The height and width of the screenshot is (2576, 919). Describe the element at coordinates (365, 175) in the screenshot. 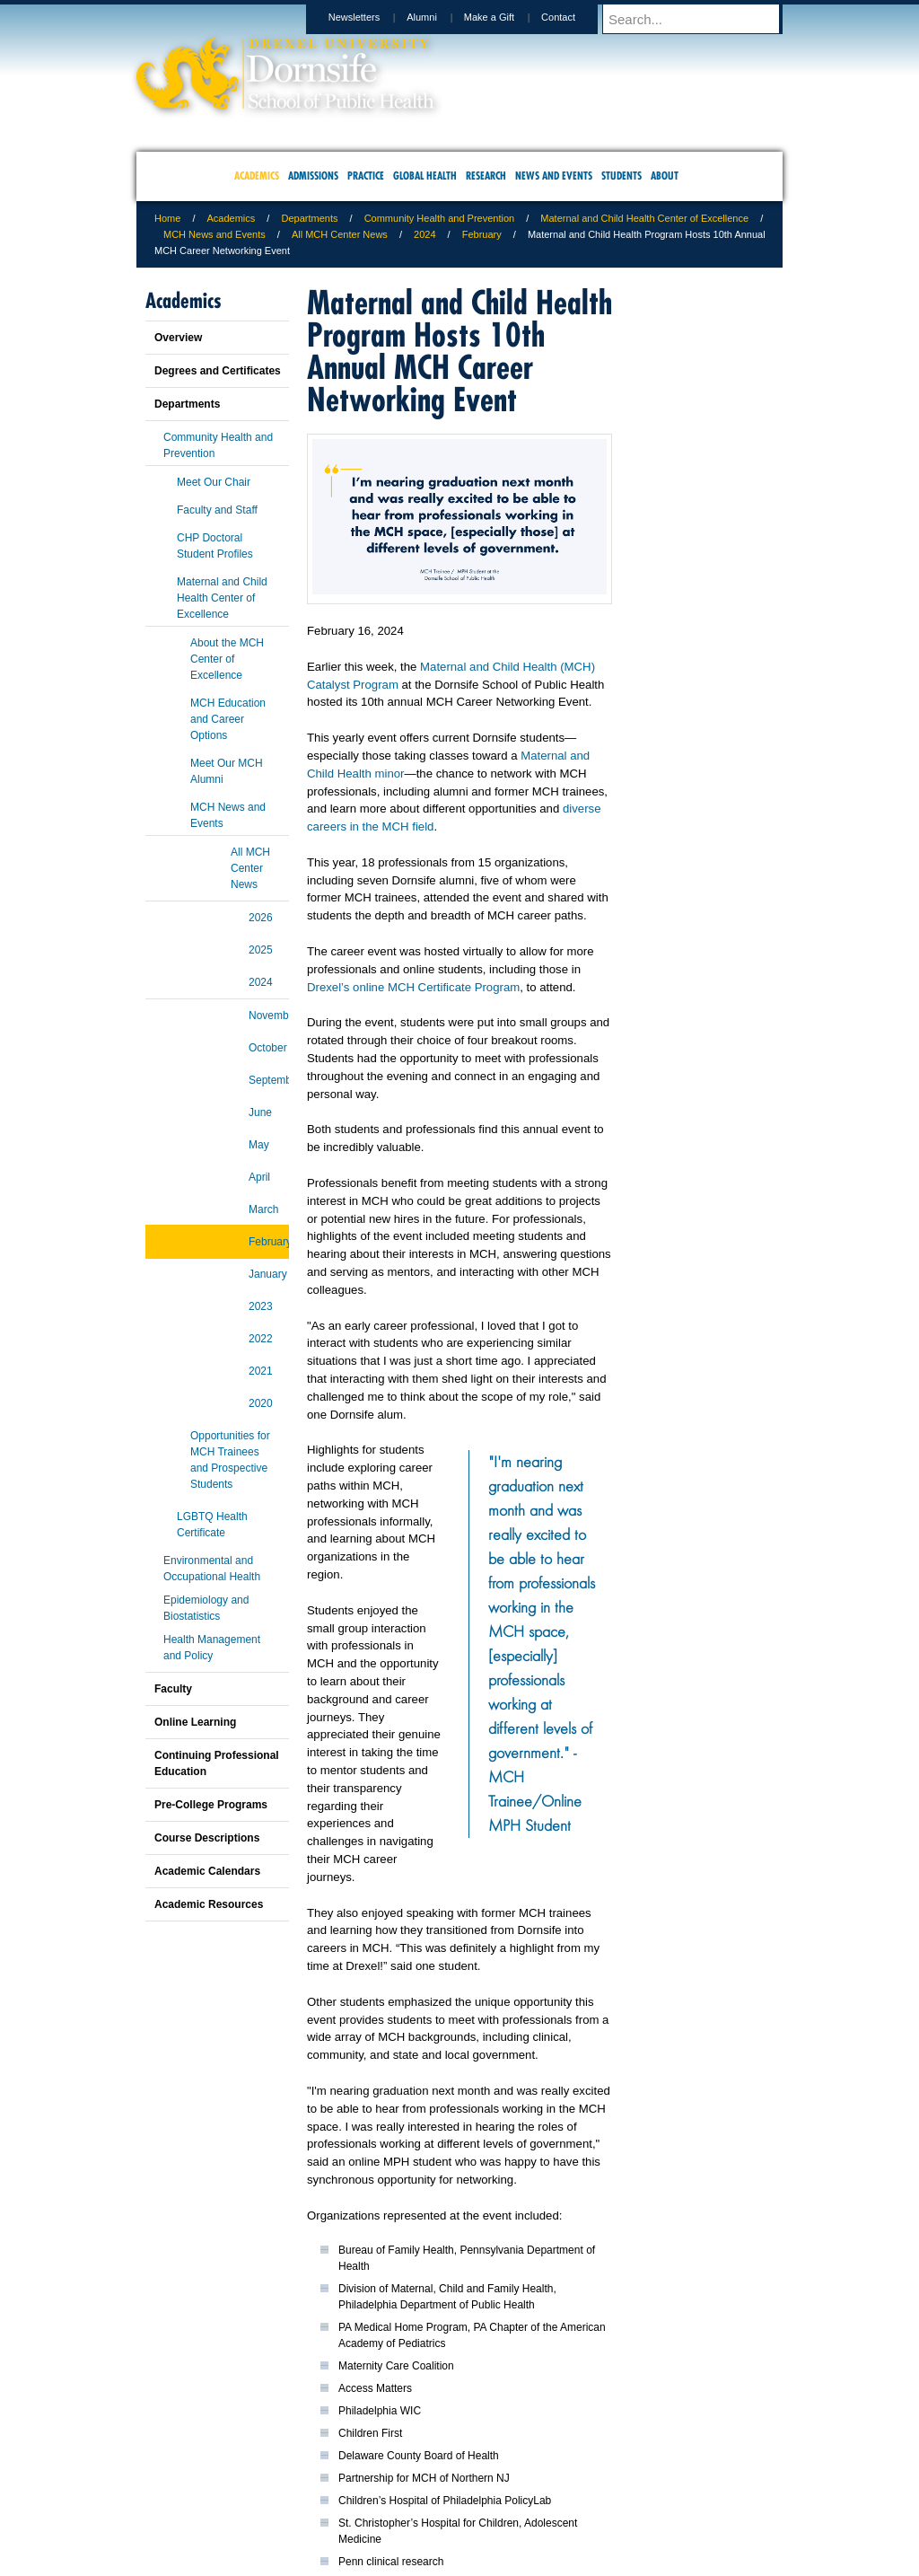

I see `Practice [menuitem]` at that location.